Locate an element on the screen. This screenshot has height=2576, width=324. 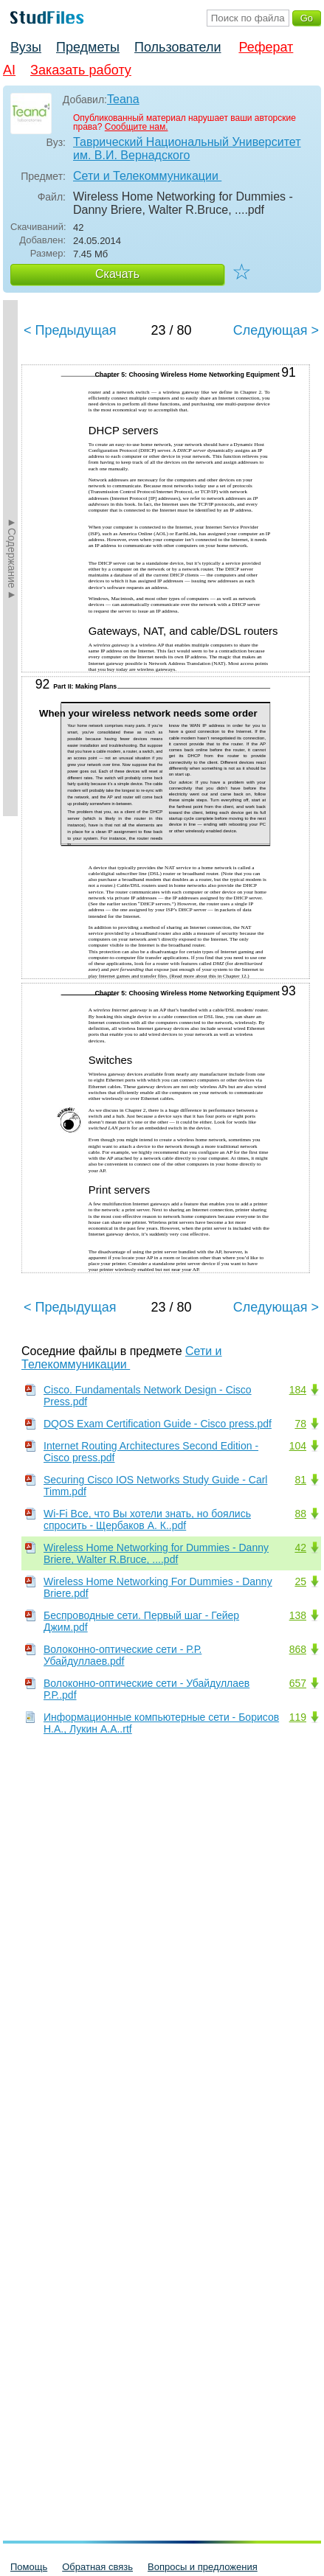
42 is located at coordinates (300, 1547).